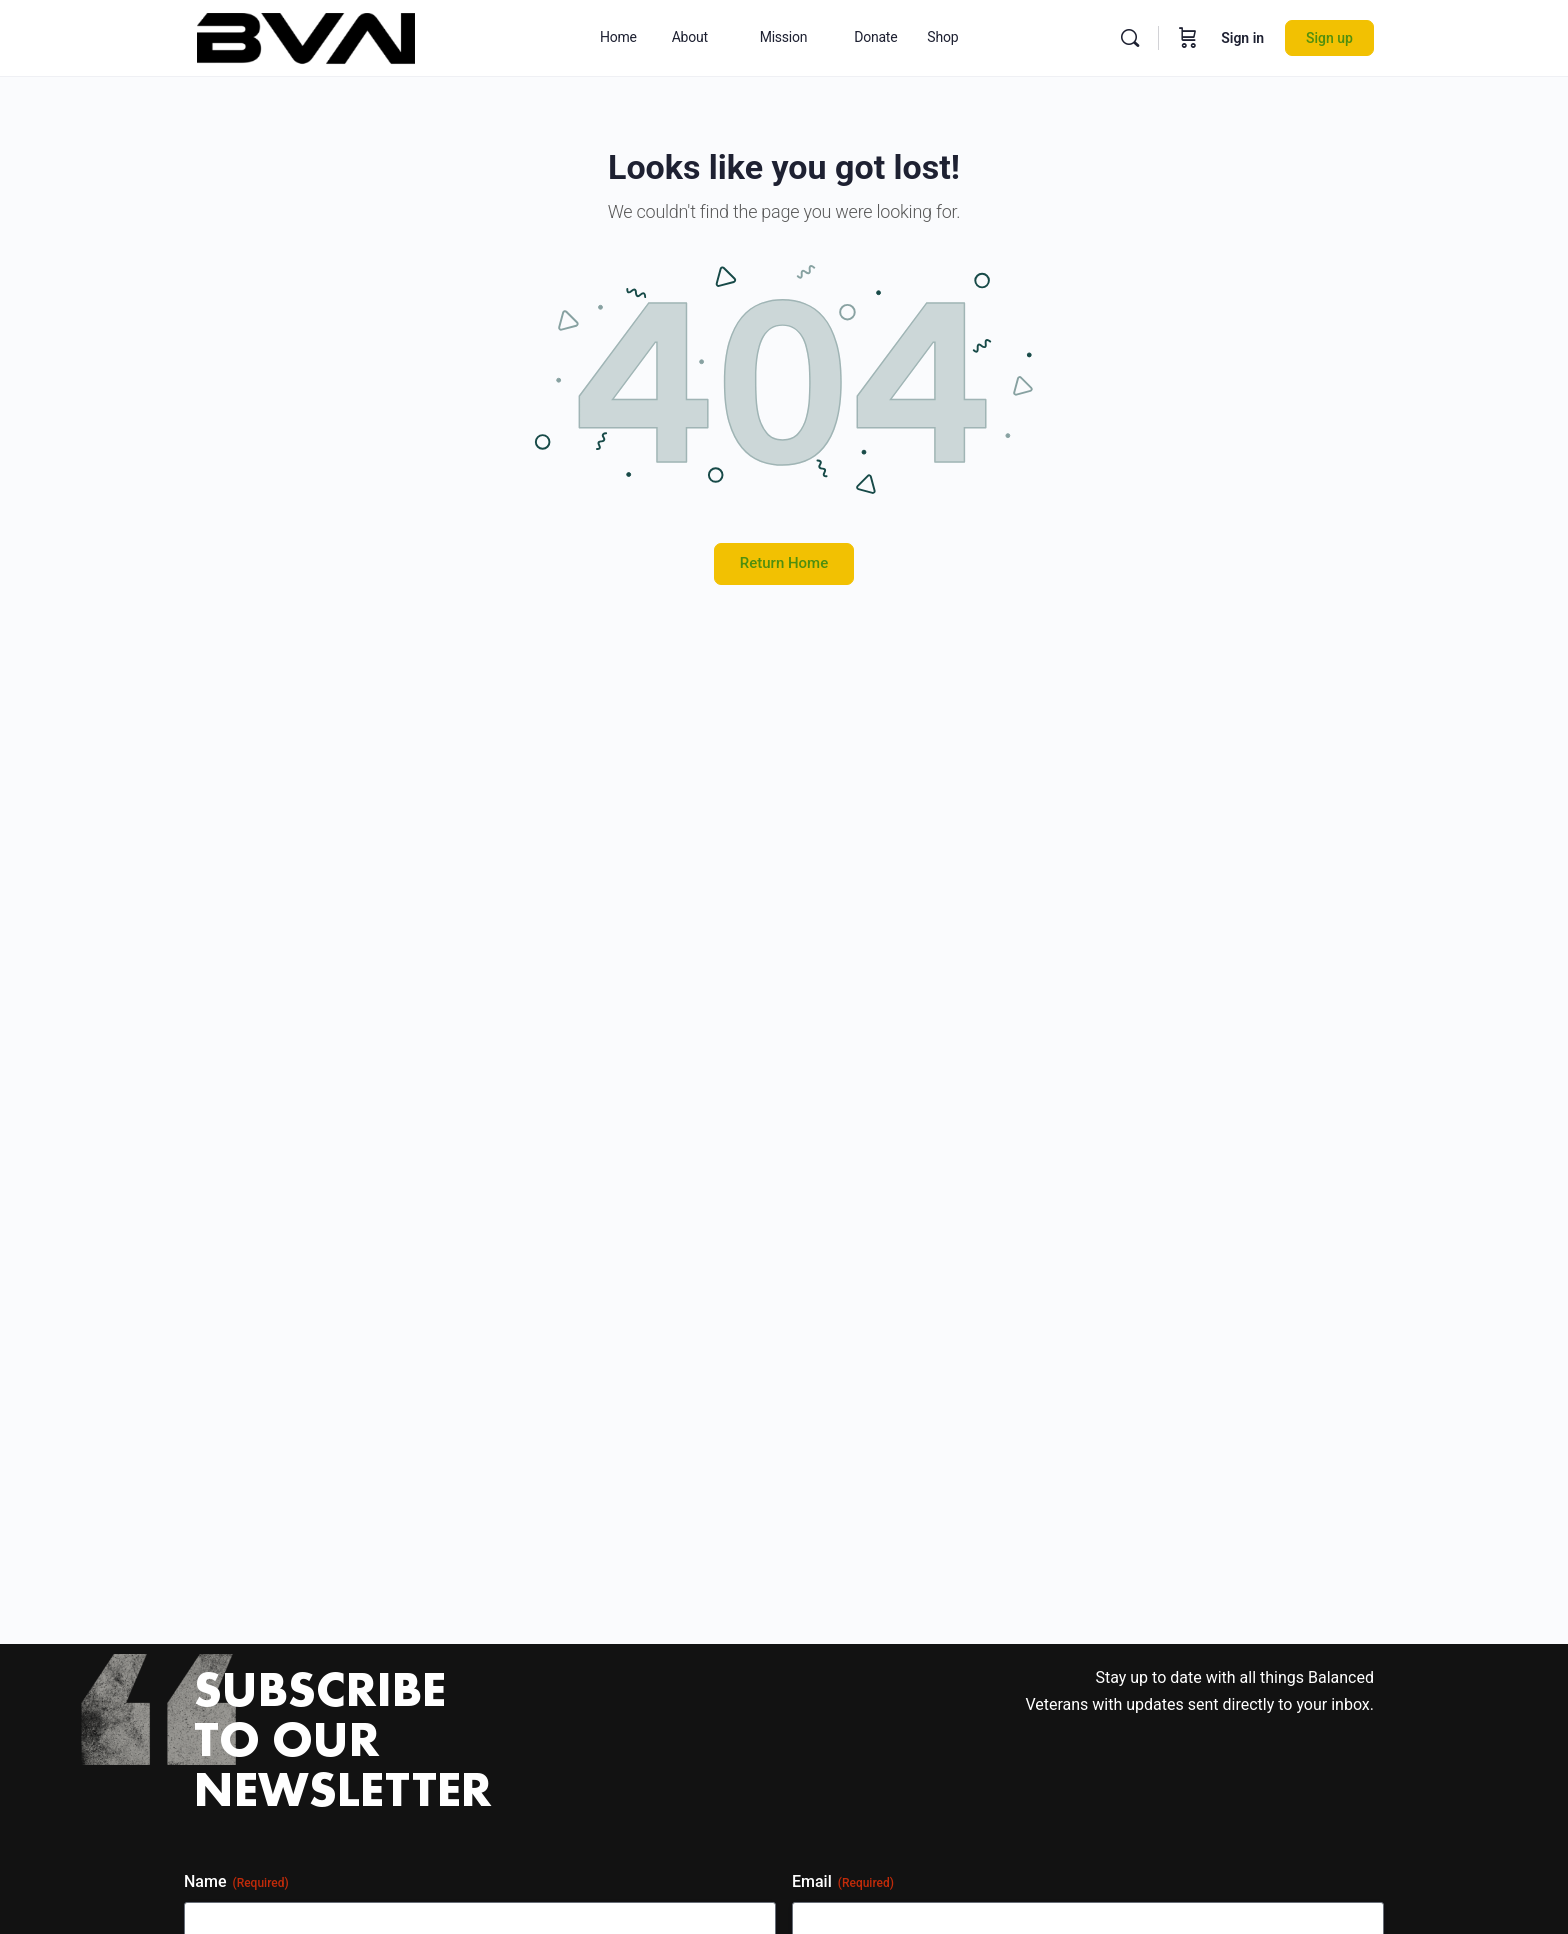 The image size is (1568, 1934). I want to click on Sign up, so click(1329, 38).